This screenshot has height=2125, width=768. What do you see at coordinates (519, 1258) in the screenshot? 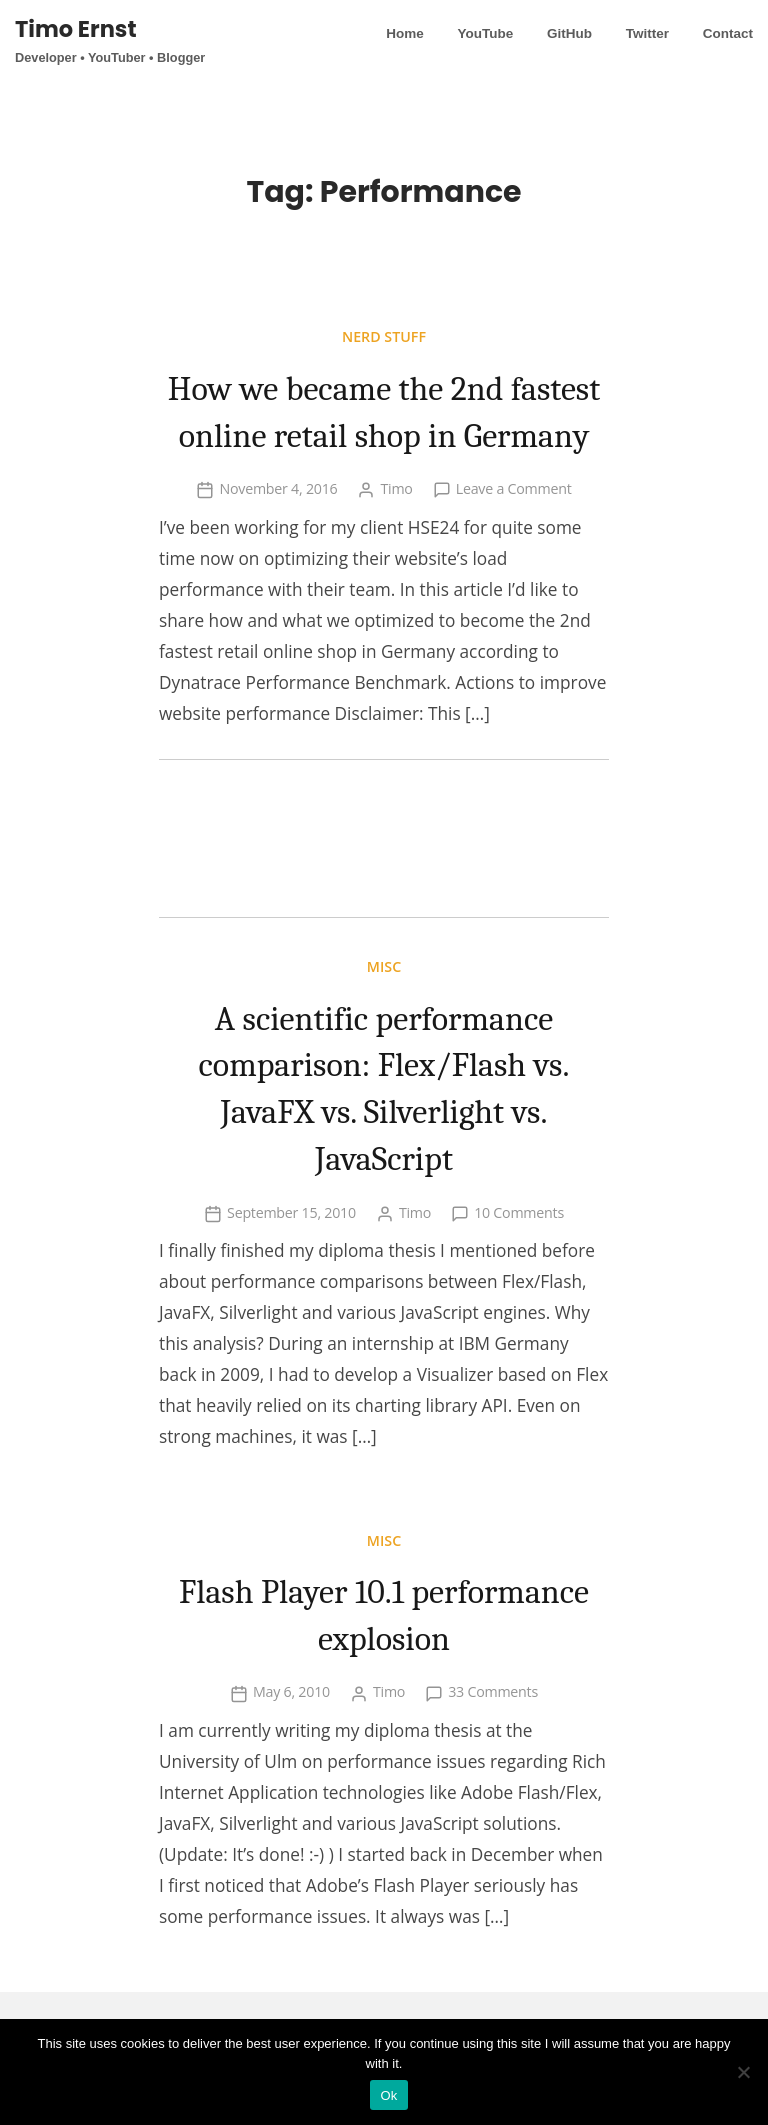
I see `10 Comments` at bounding box center [519, 1258].